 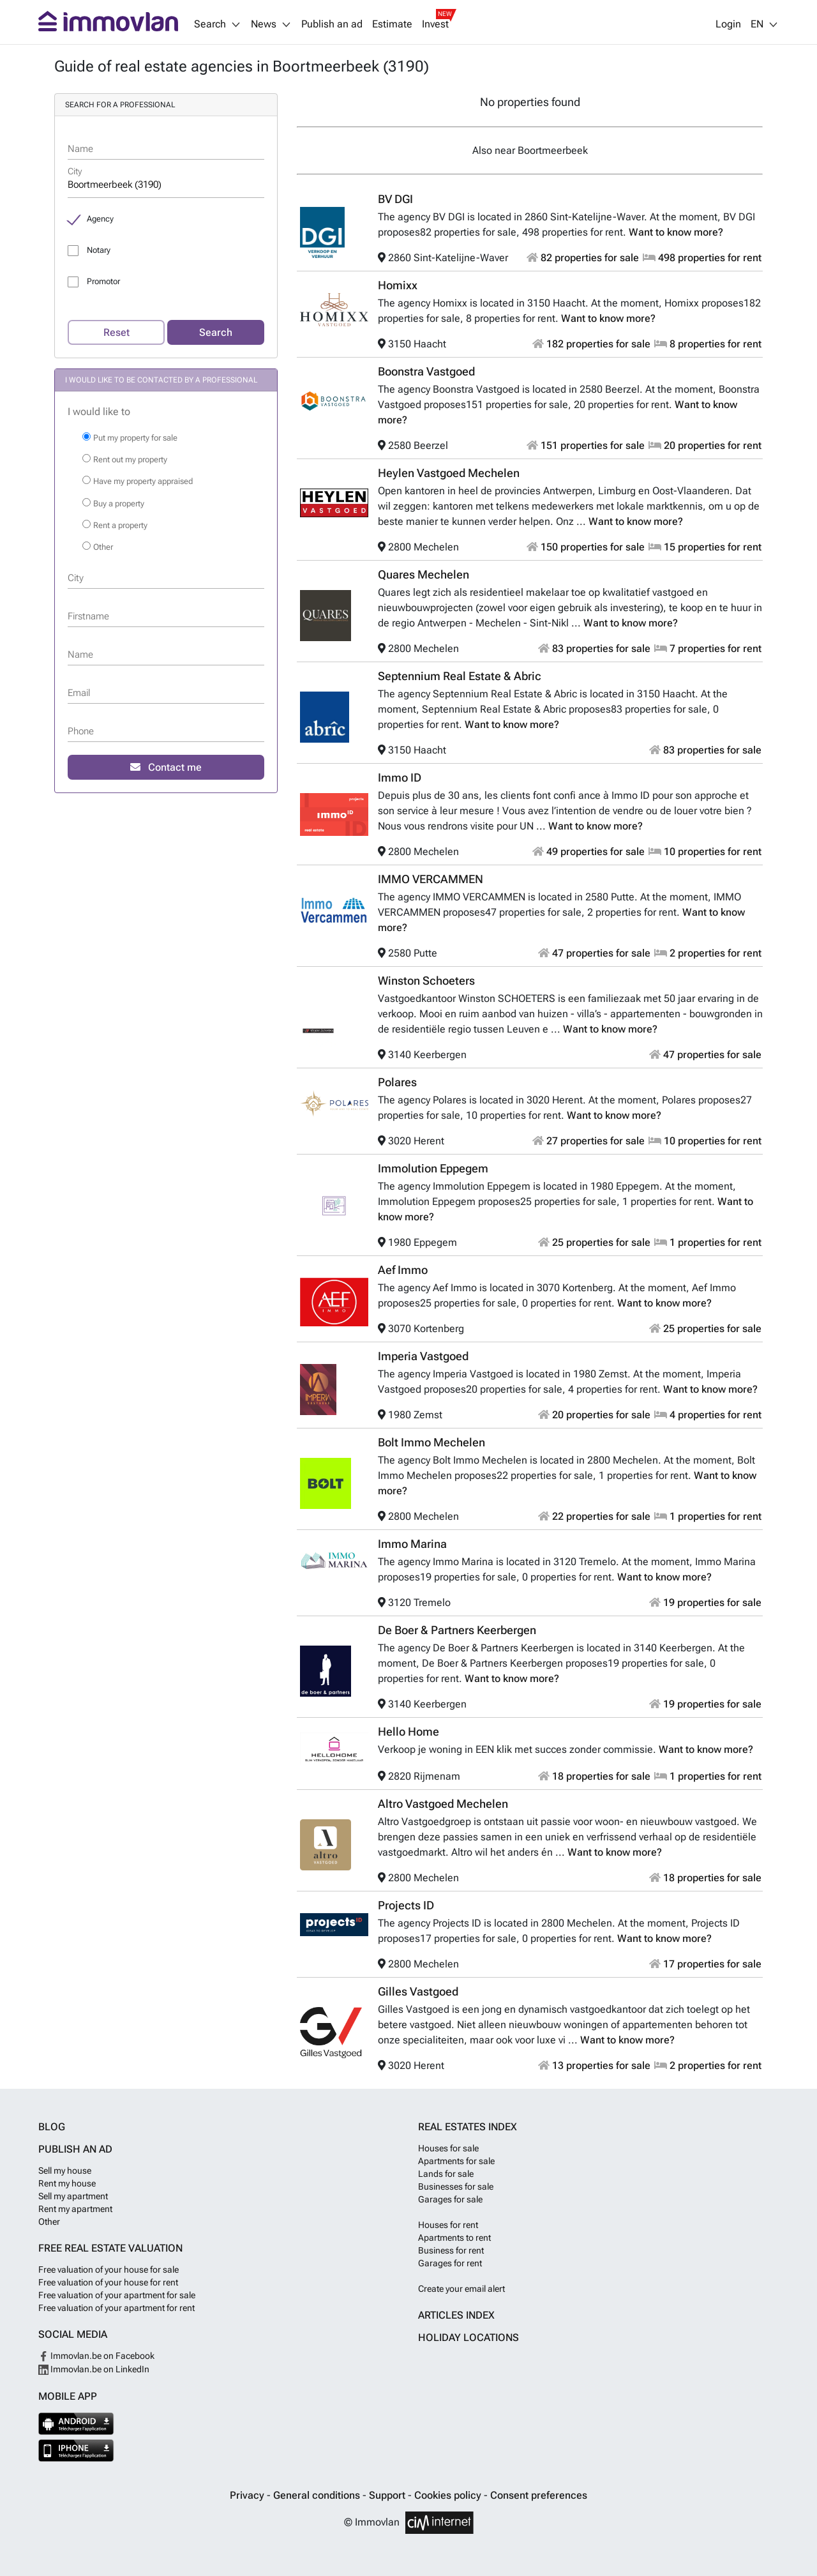 What do you see at coordinates (676, 232) in the screenshot?
I see `Want to know more?` at bounding box center [676, 232].